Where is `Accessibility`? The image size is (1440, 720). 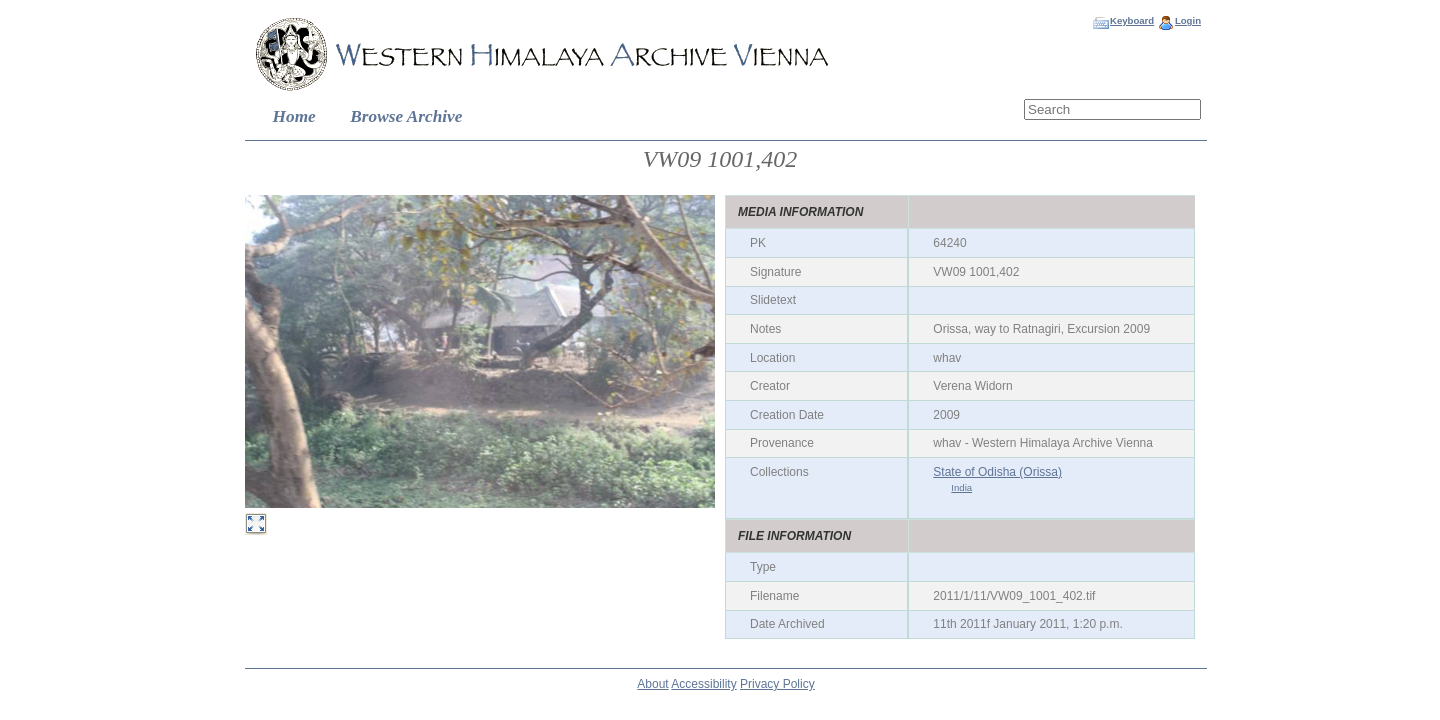 Accessibility is located at coordinates (703, 684).